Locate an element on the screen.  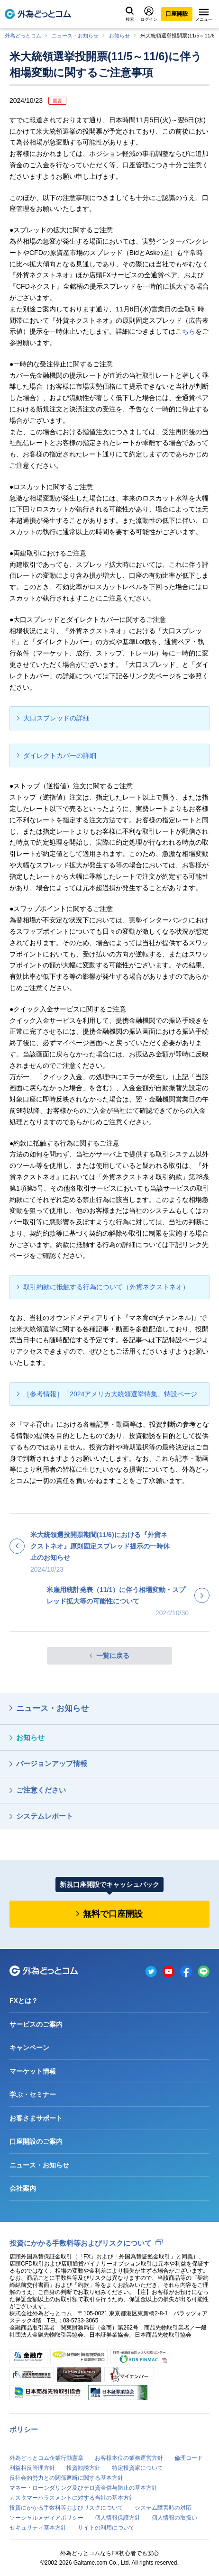
お知らせ is located at coordinates (119, 35).